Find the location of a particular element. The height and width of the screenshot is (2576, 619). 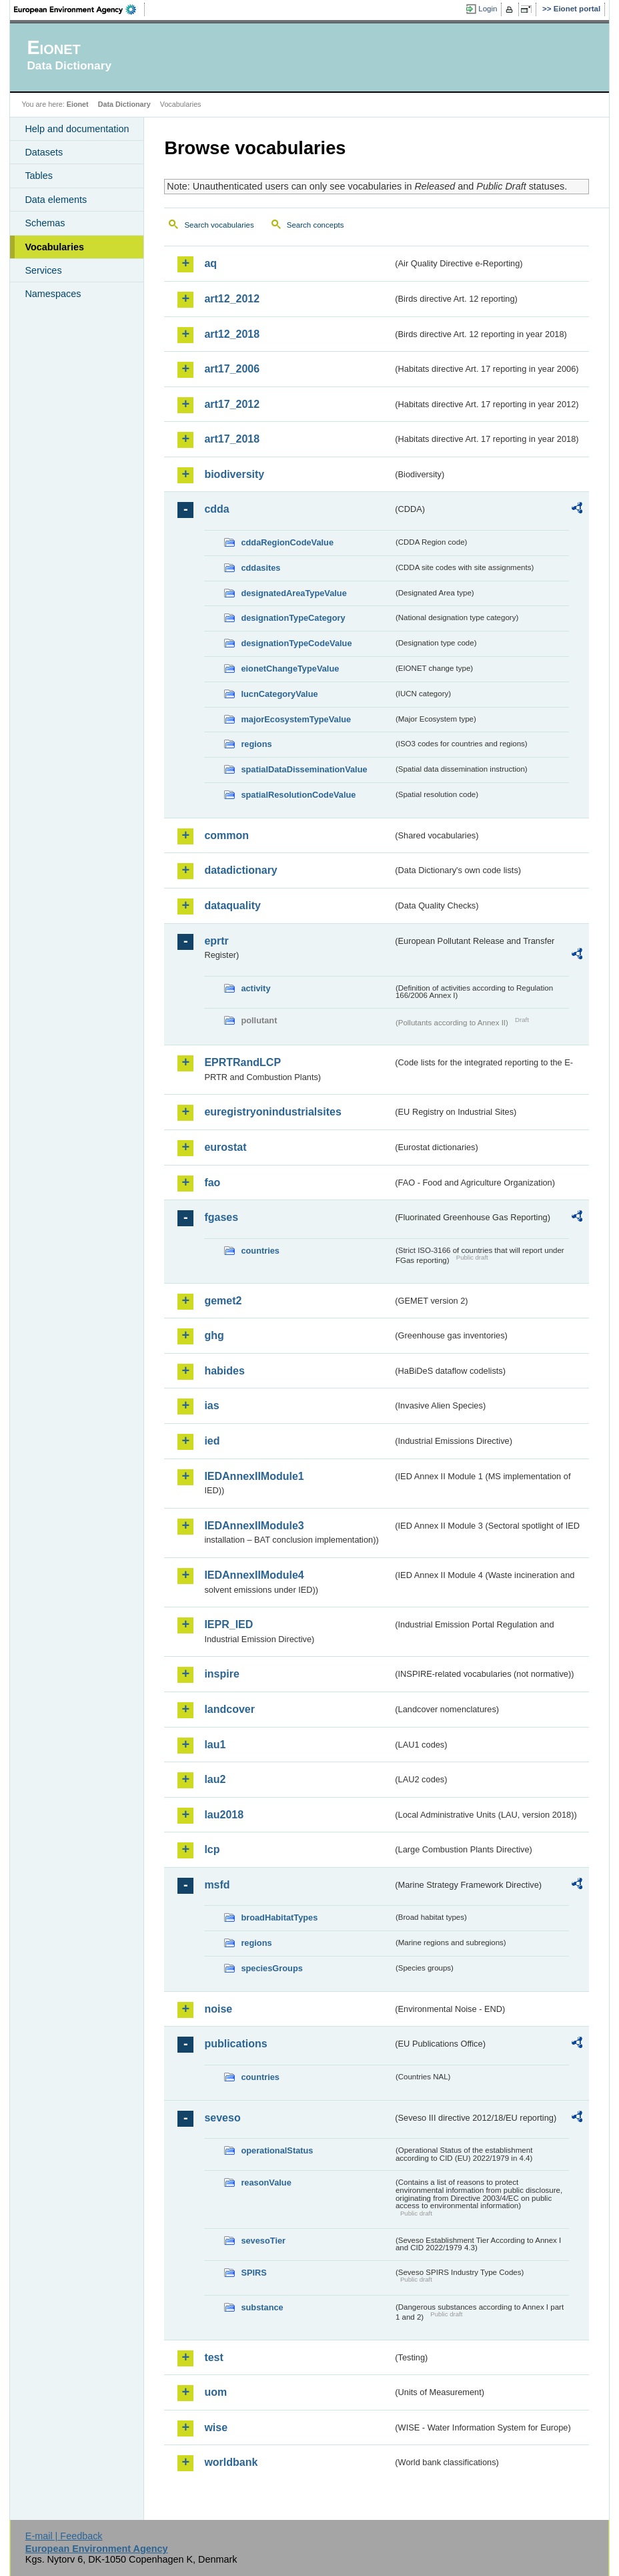

datadictionary is located at coordinates (240, 870).